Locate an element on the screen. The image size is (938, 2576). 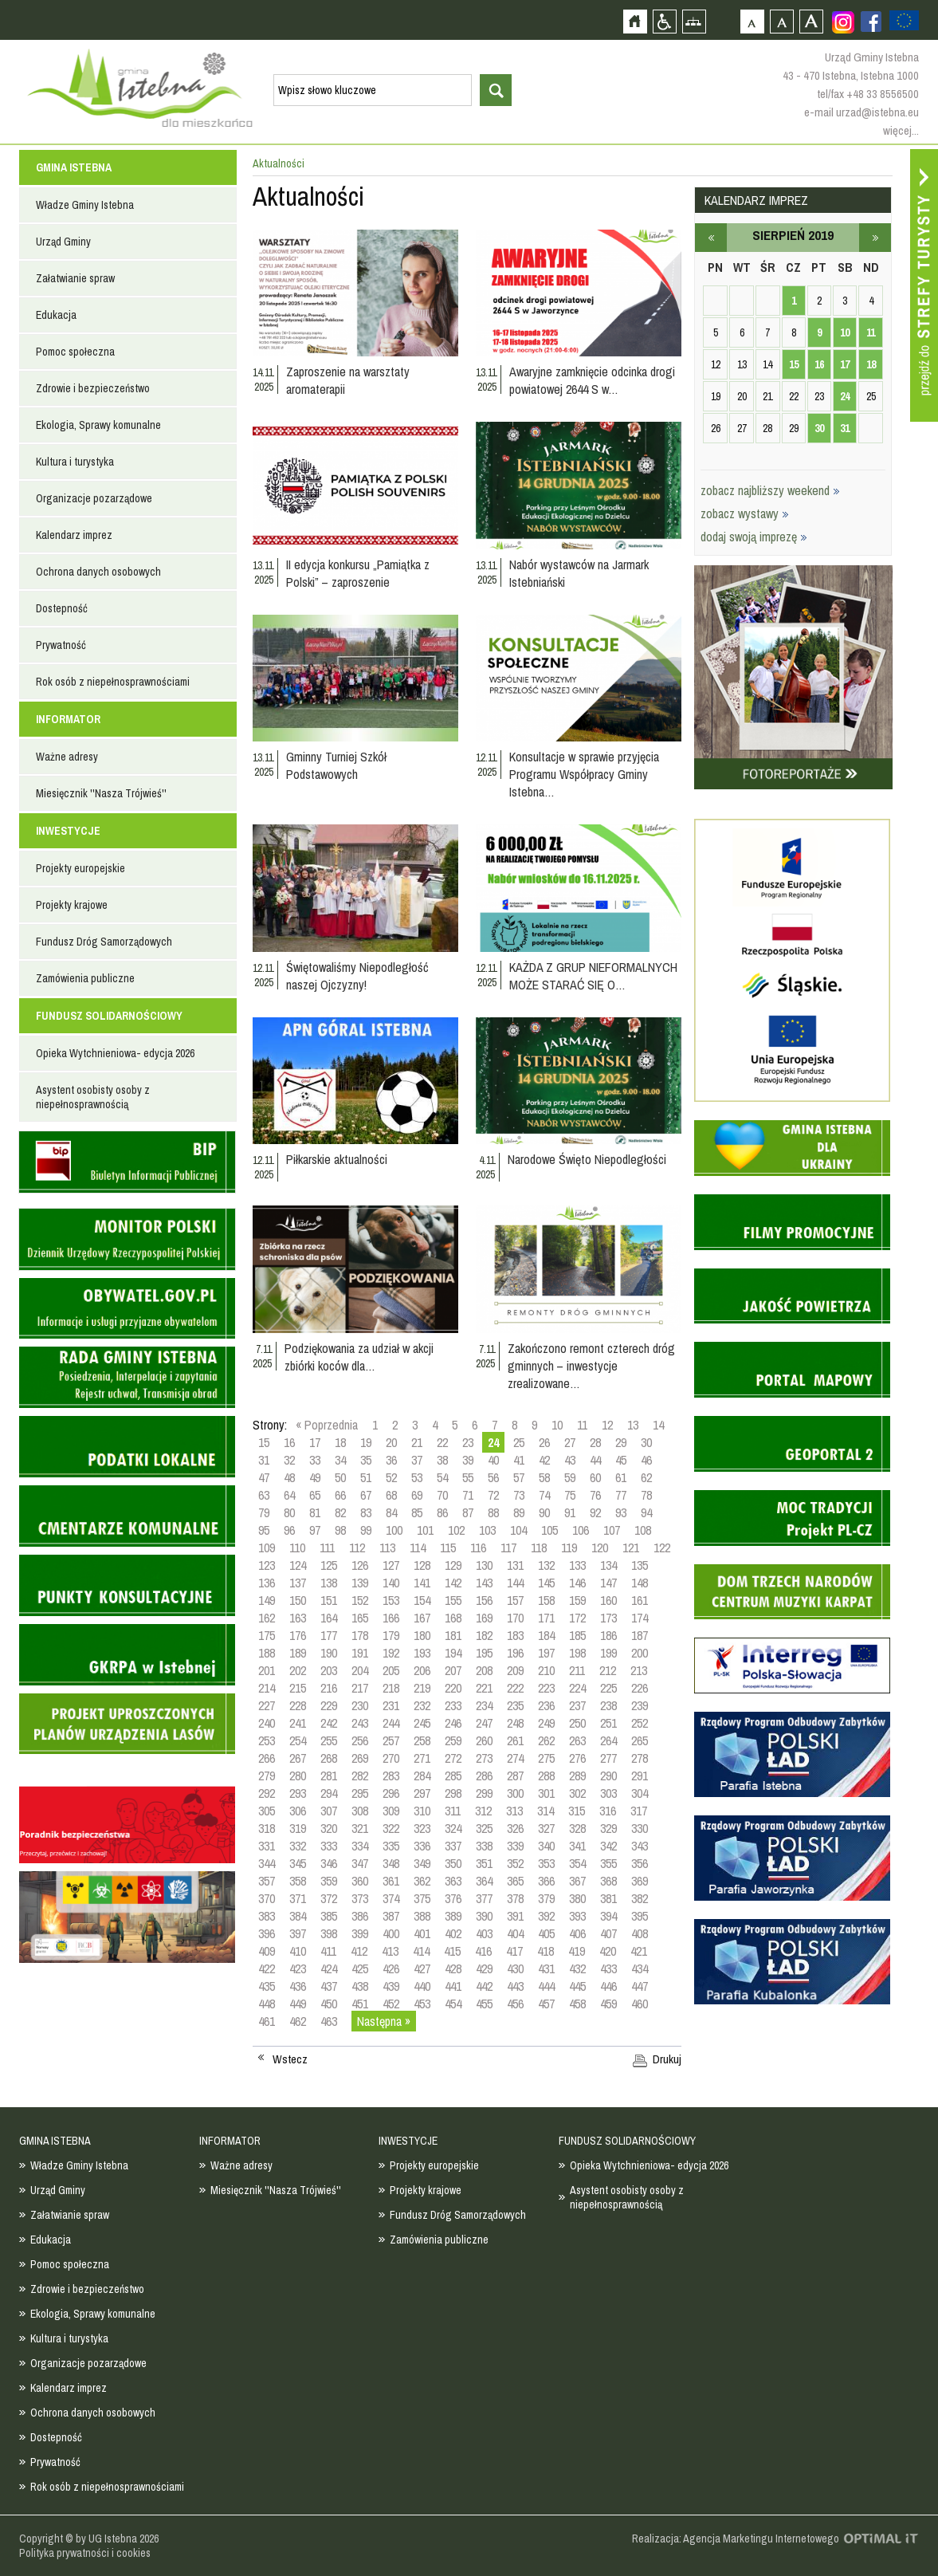
53 is located at coordinates (416, 1477).